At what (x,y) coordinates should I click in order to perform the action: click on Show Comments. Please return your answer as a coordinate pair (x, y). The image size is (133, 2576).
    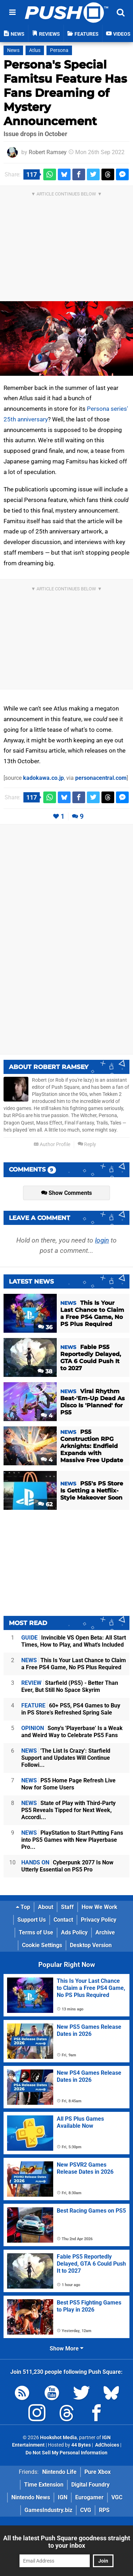
    Looking at the image, I should click on (66, 1193).